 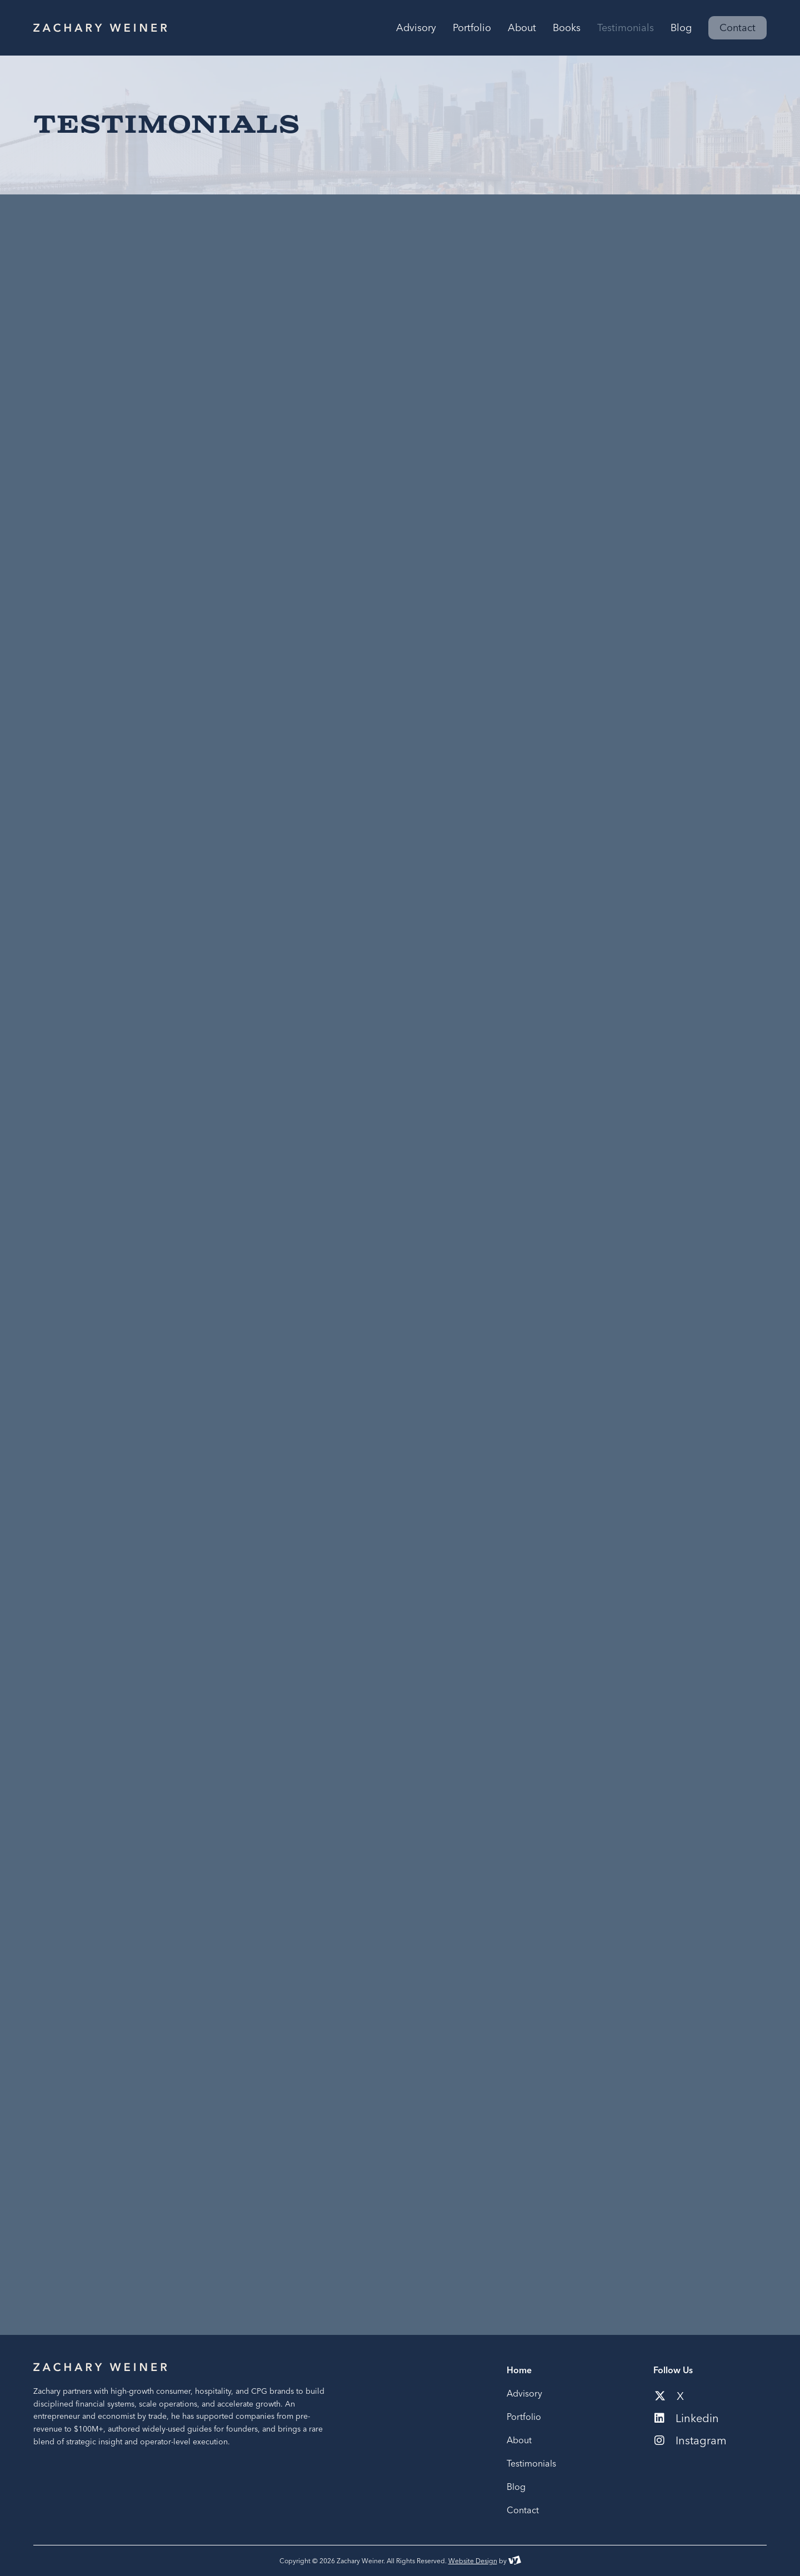 What do you see at coordinates (681, 28) in the screenshot?
I see `Blog [menuitem]` at bounding box center [681, 28].